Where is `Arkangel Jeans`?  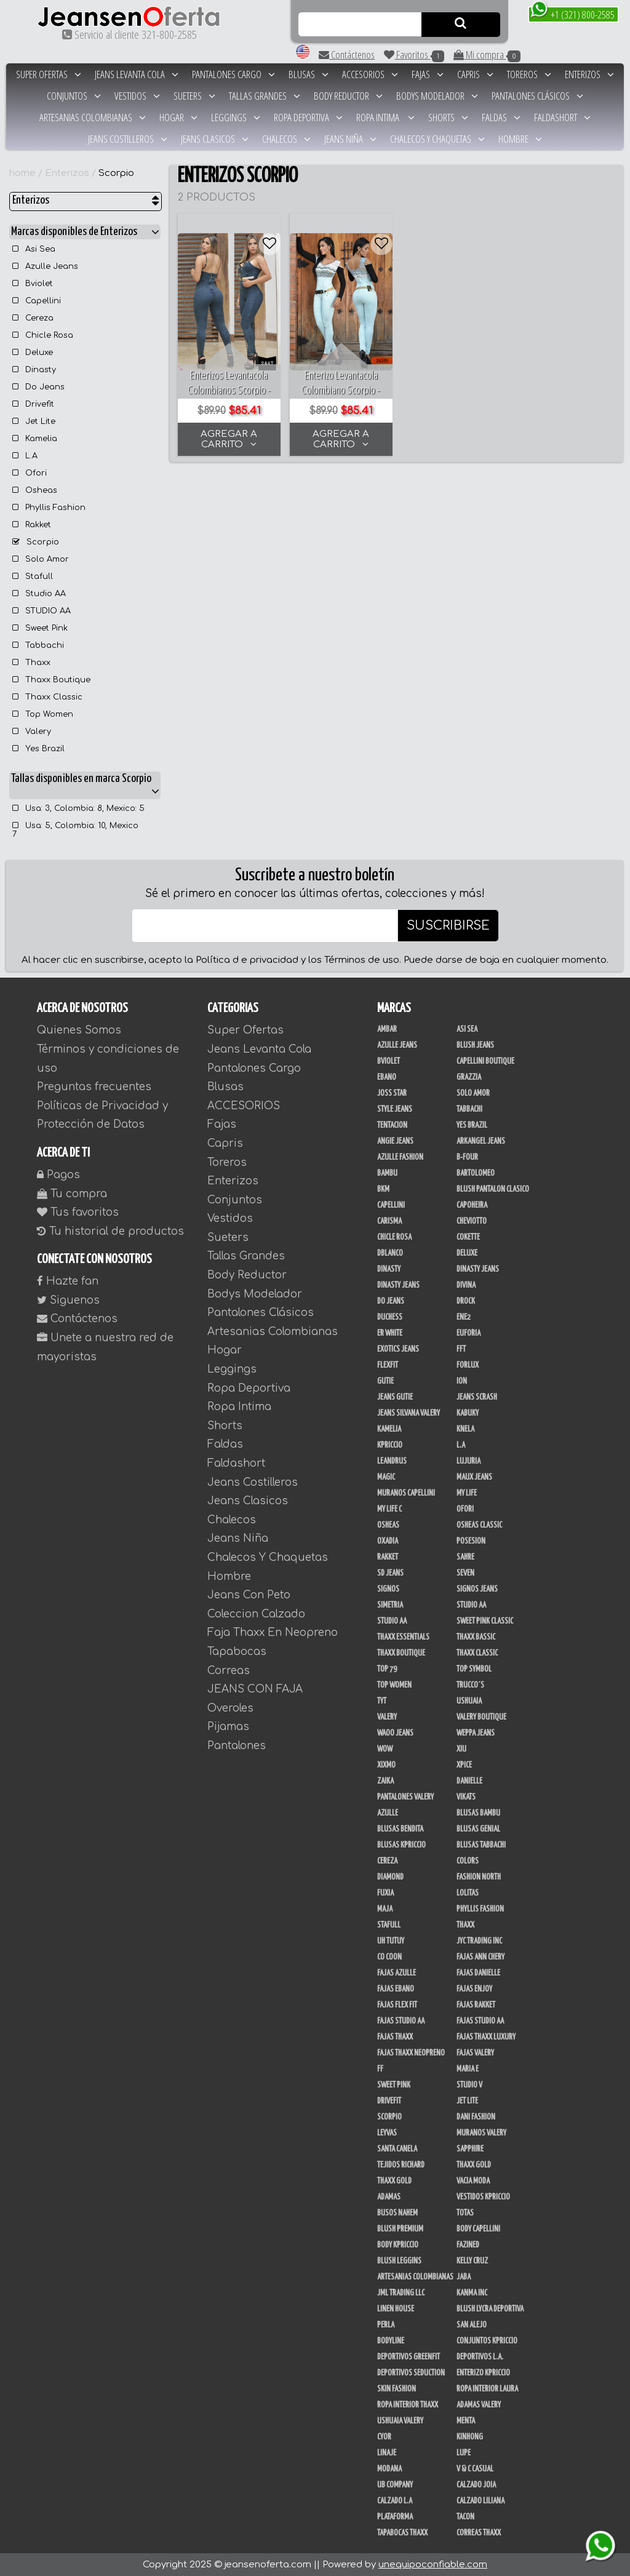 Arkangel Jeans is located at coordinates (481, 1141).